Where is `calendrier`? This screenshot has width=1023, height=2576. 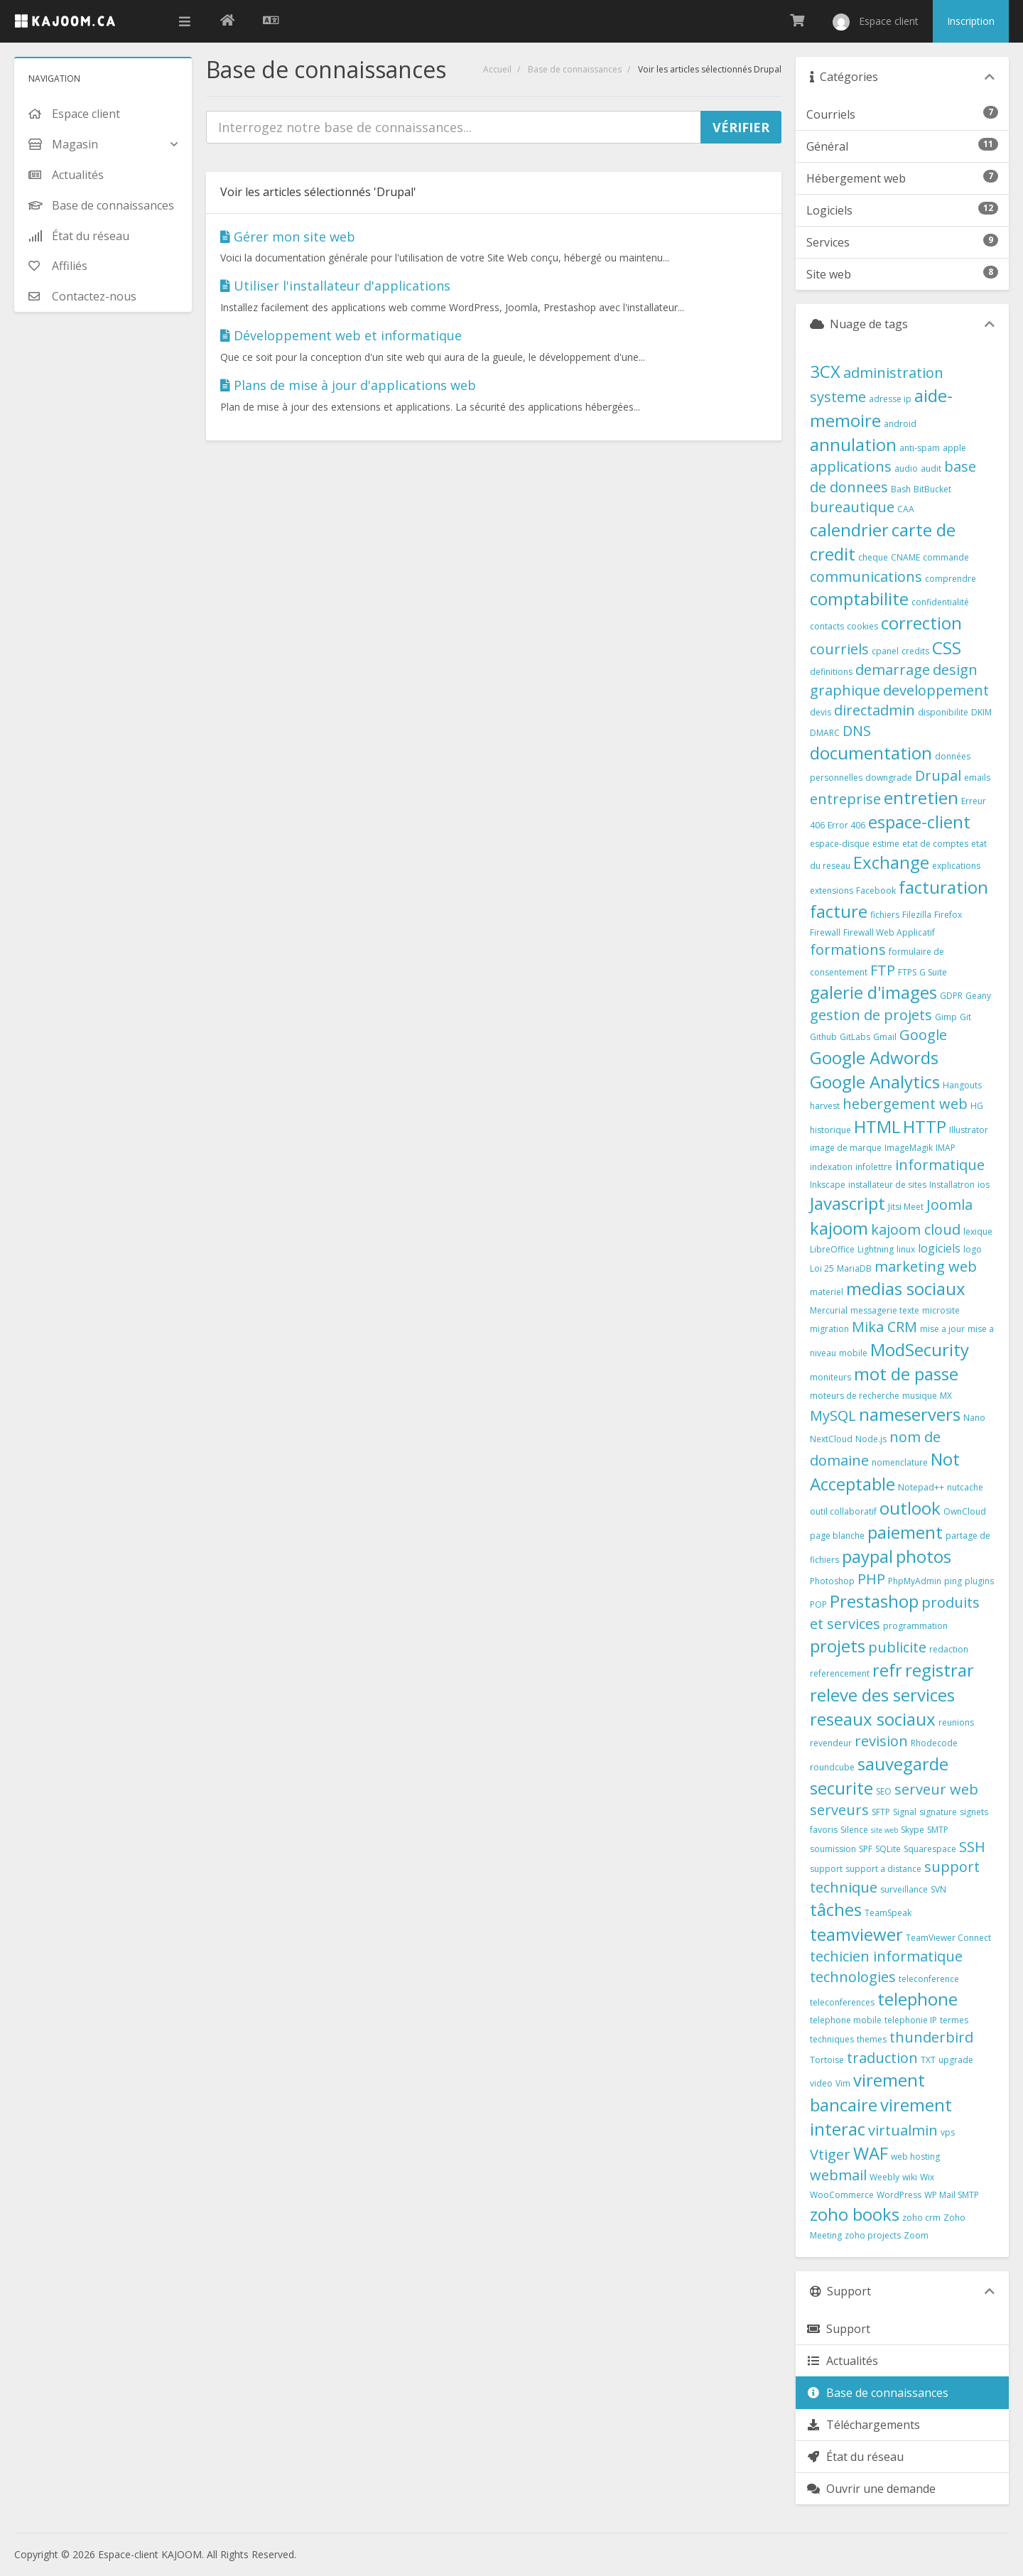
calendrier is located at coordinates (849, 529).